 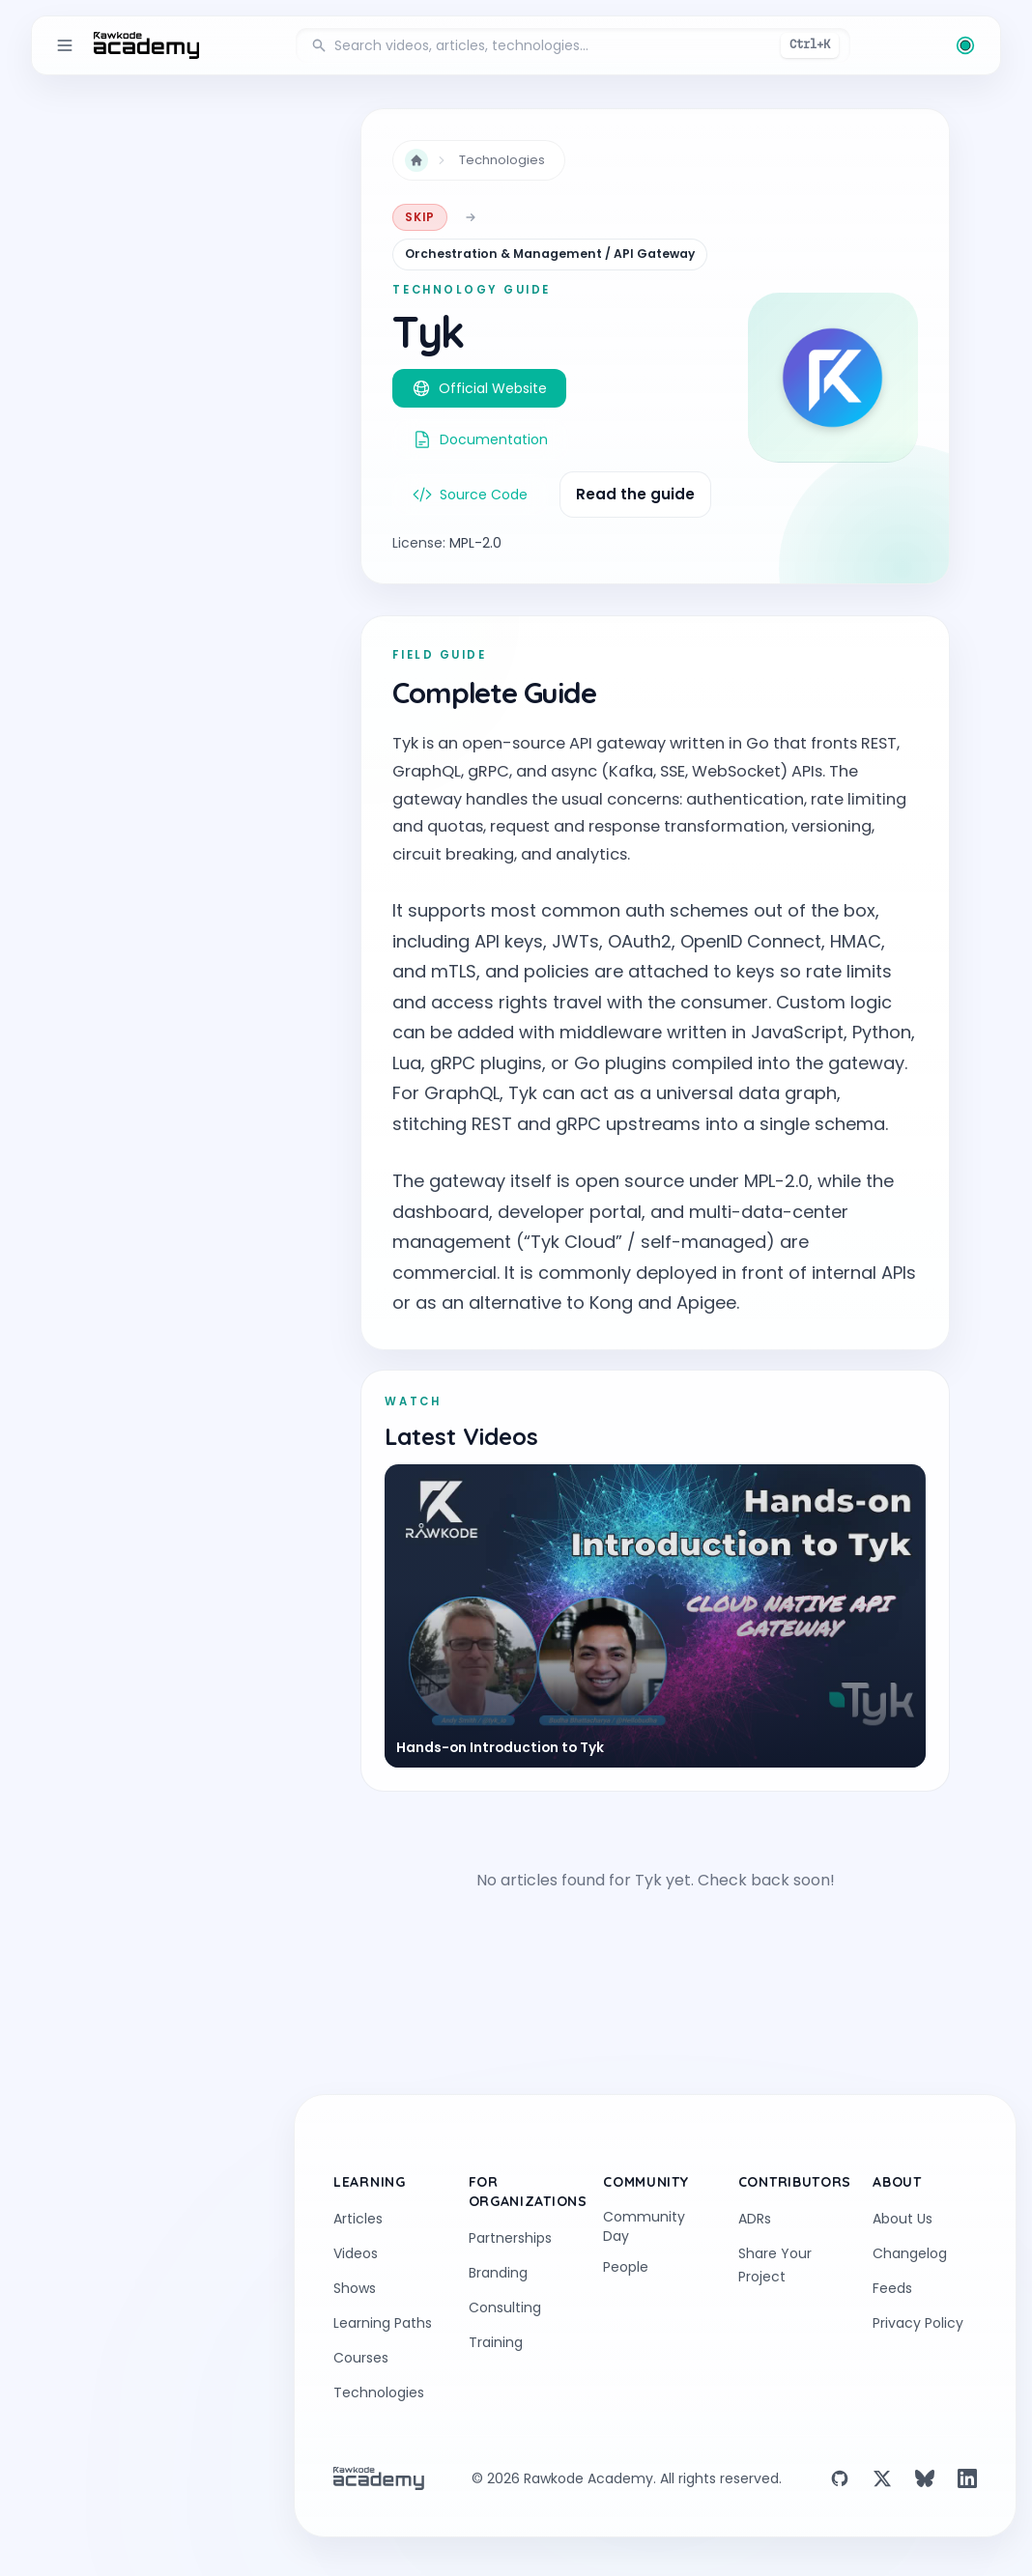 What do you see at coordinates (502, 160) in the screenshot?
I see `Technologies` at bounding box center [502, 160].